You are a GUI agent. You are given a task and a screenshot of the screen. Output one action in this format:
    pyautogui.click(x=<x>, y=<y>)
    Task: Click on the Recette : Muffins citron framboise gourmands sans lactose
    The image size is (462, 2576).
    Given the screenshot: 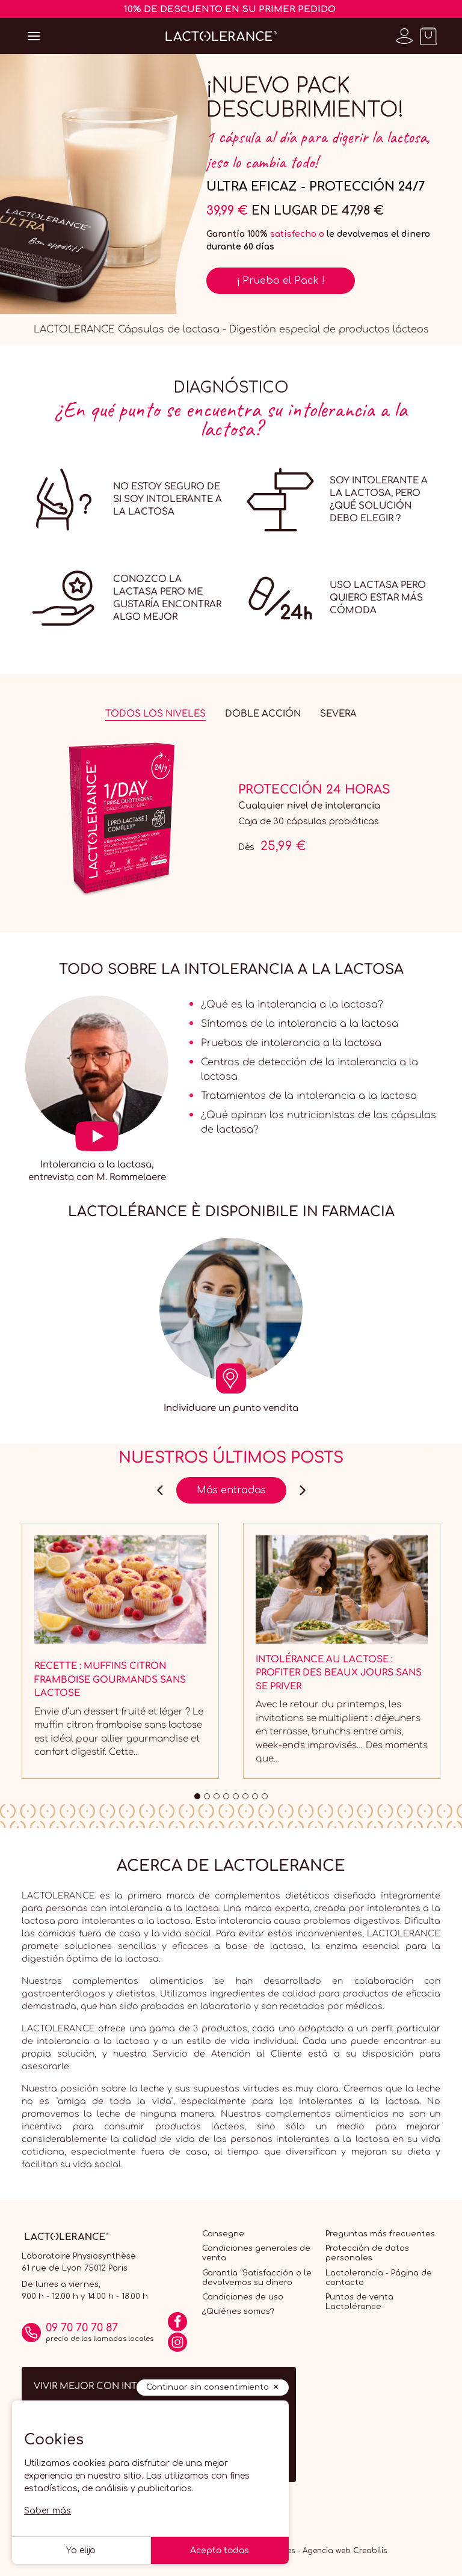 What is the action you would take?
    pyautogui.click(x=110, y=1679)
    